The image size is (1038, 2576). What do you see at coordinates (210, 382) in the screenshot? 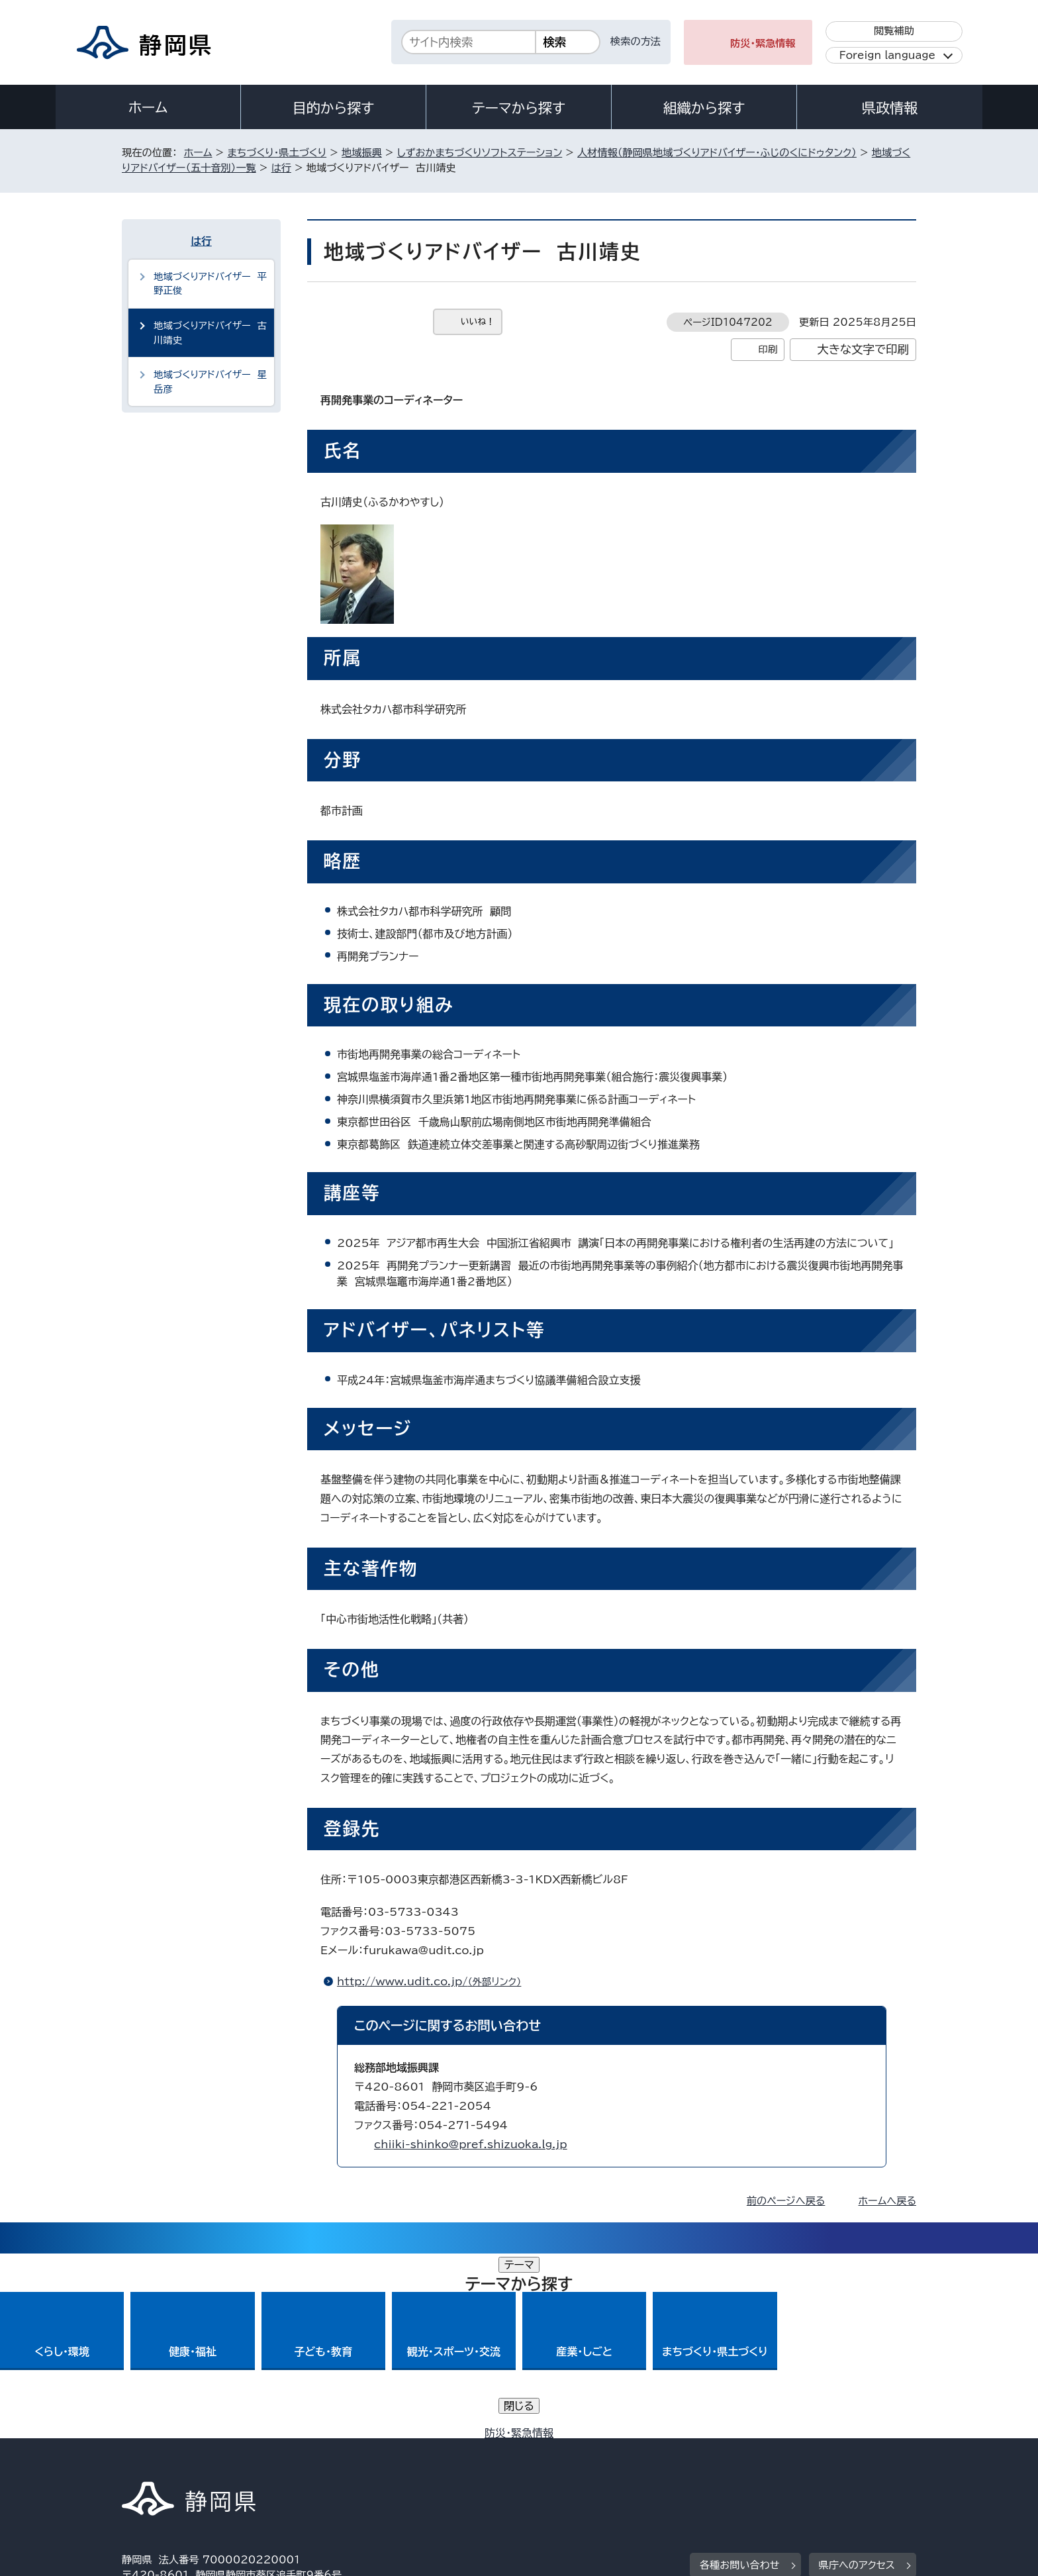
I see `地域づくりアドバイザー 星岳彦` at bounding box center [210, 382].